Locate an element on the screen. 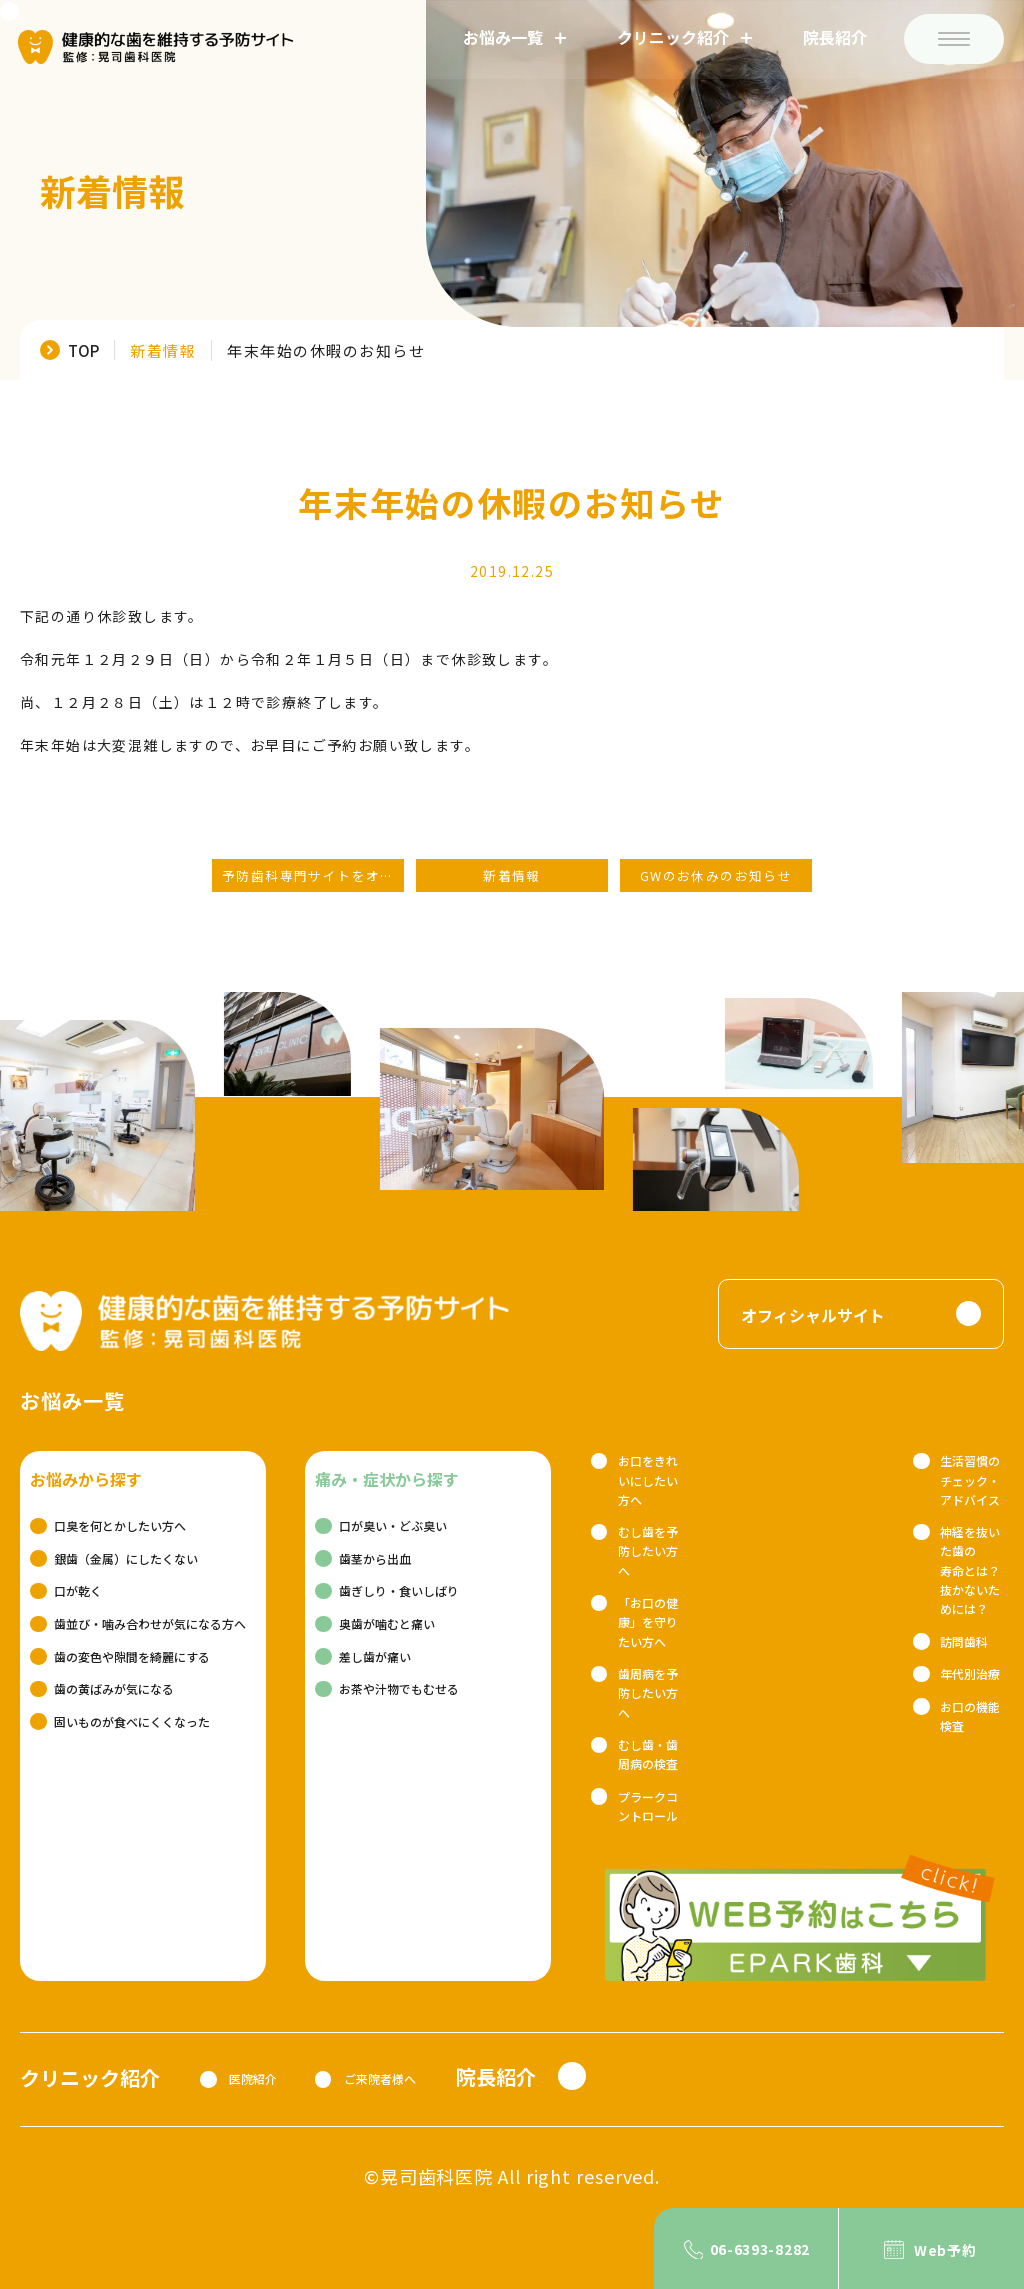 The width and height of the screenshot is (1024, 2289). TOP is located at coordinates (83, 350).